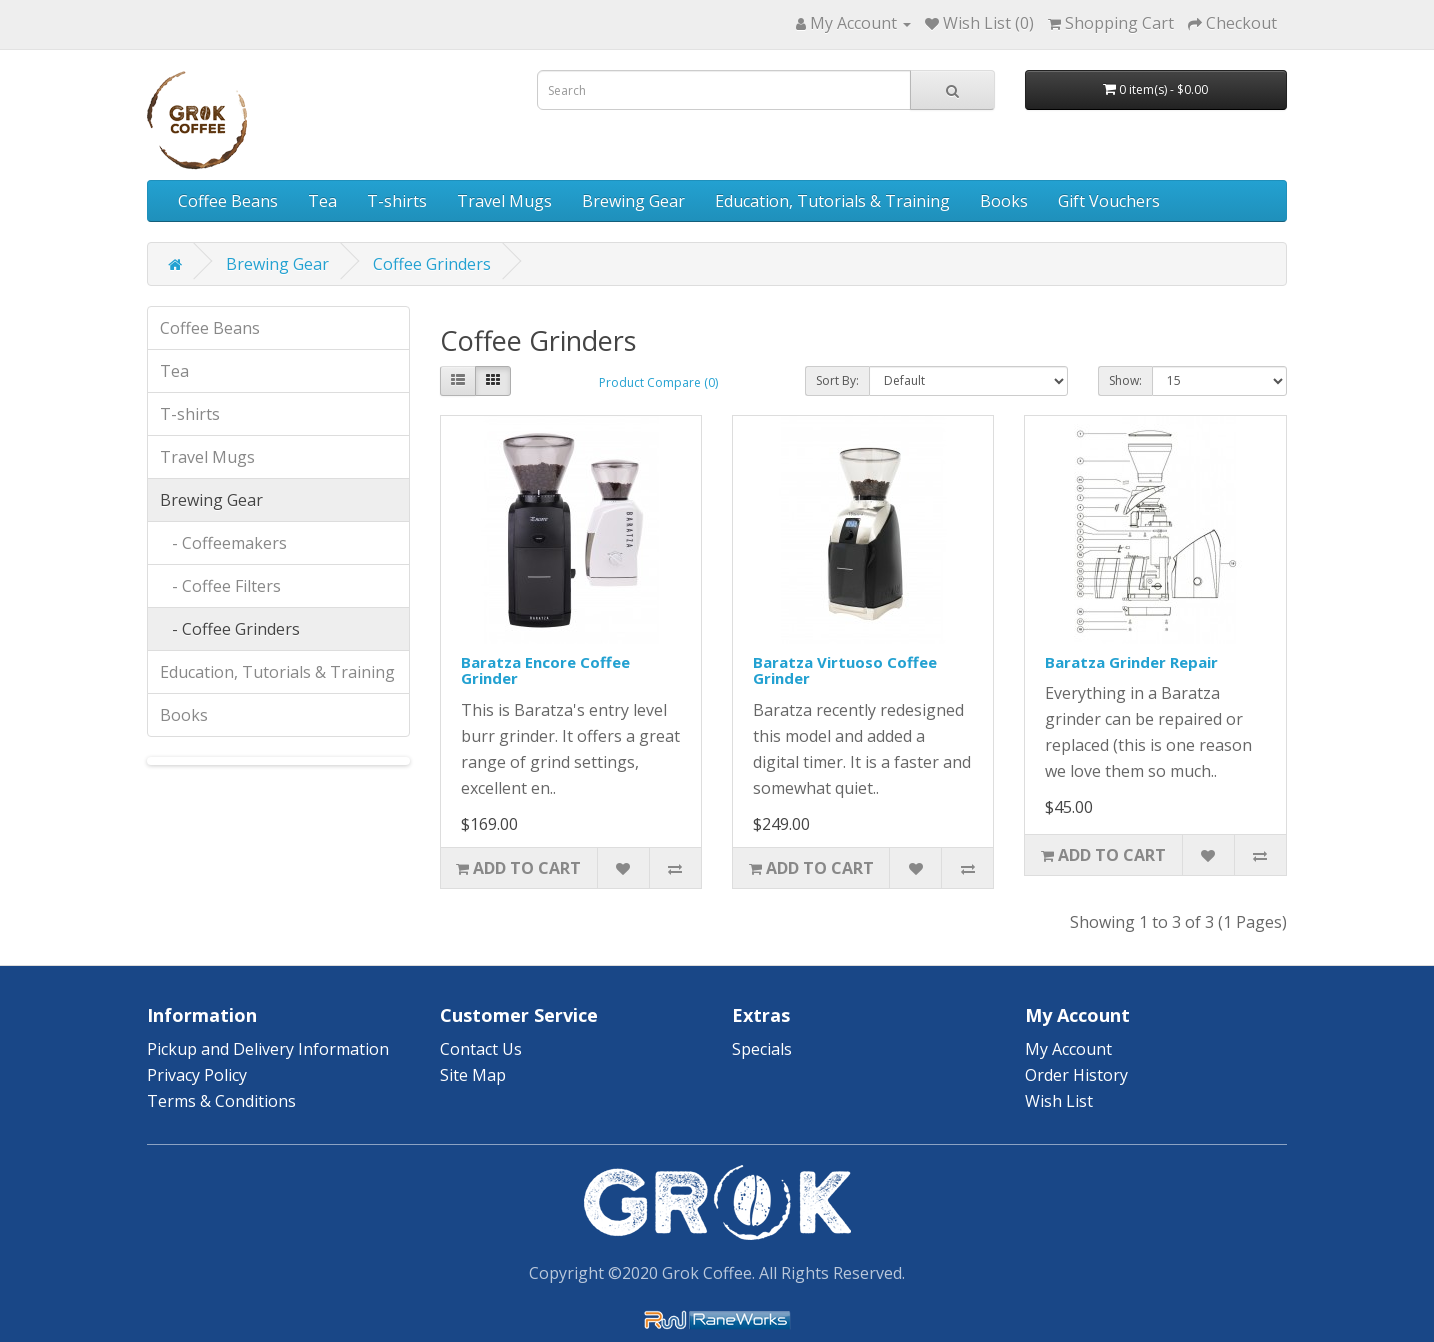 The image size is (1434, 1342). What do you see at coordinates (228, 201) in the screenshot?
I see `Coffee Beans` at bounding box center [228, 201].